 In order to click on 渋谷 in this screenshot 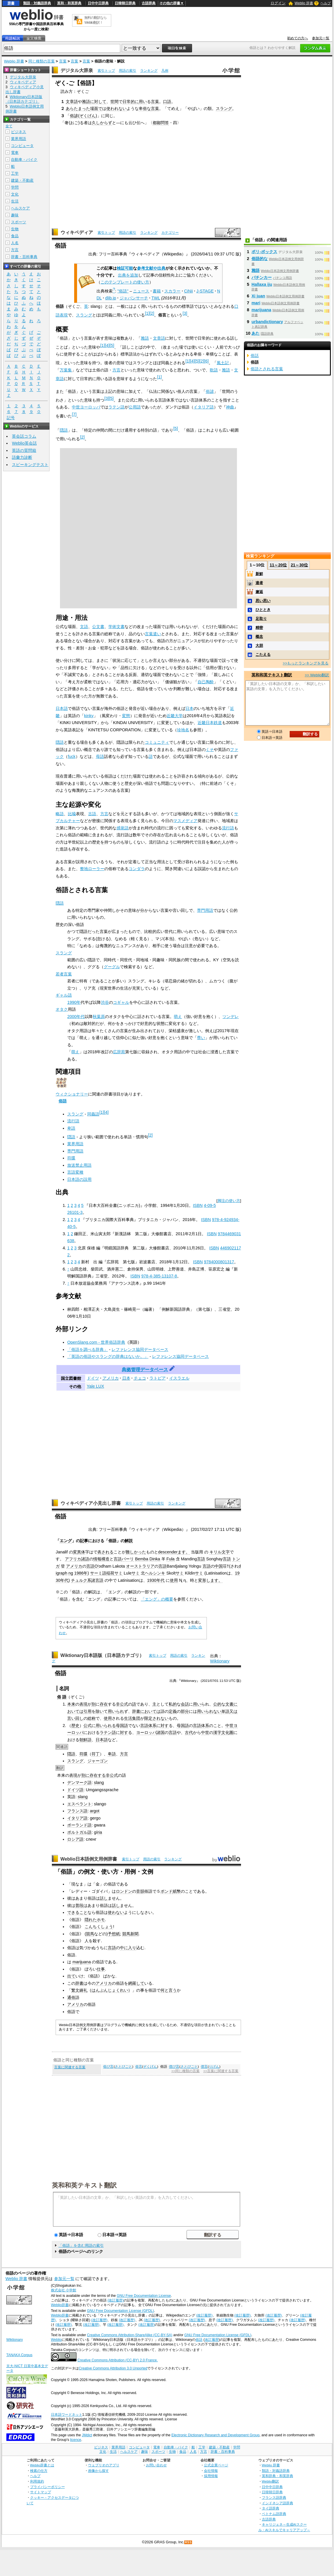, I will do `click(105, 1002)`.